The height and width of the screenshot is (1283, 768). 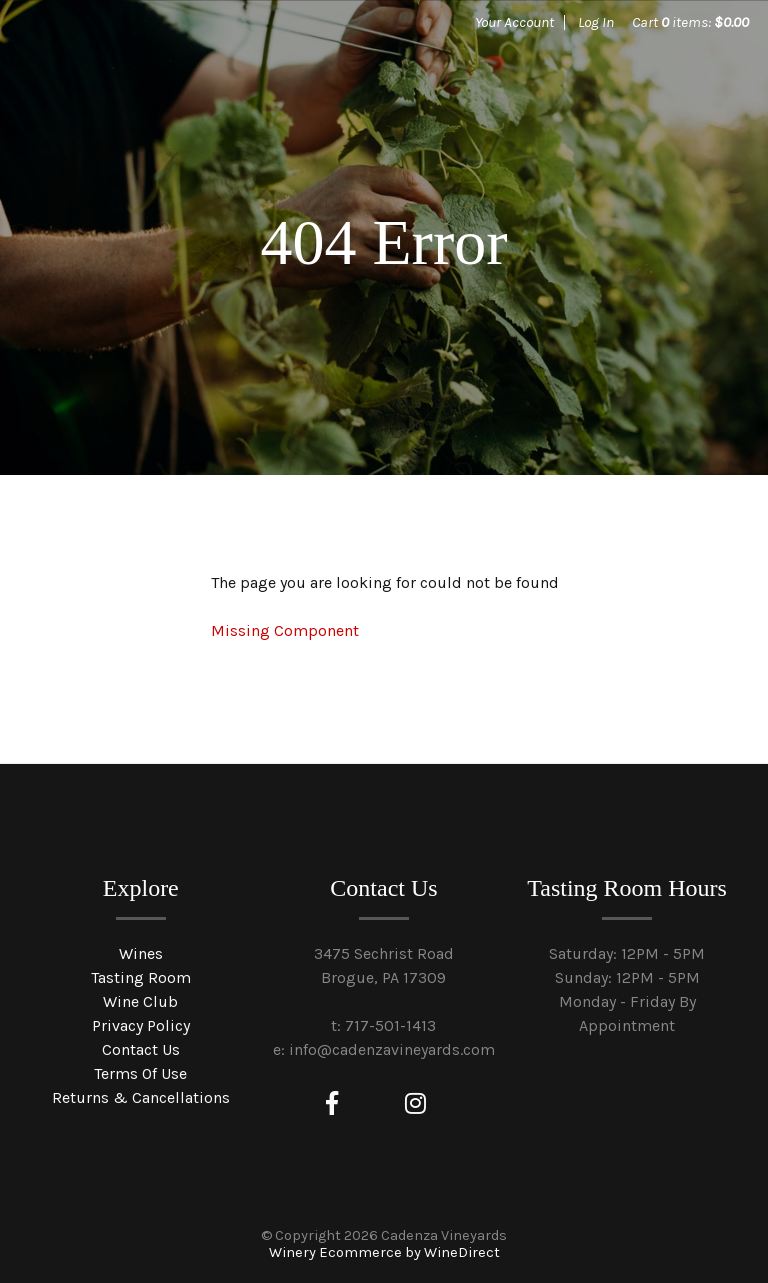 What do you see at coordinates (170, 90) in the screenshot?
I see `Cadenza Vineyards Home` at bounding box center [170, 90].